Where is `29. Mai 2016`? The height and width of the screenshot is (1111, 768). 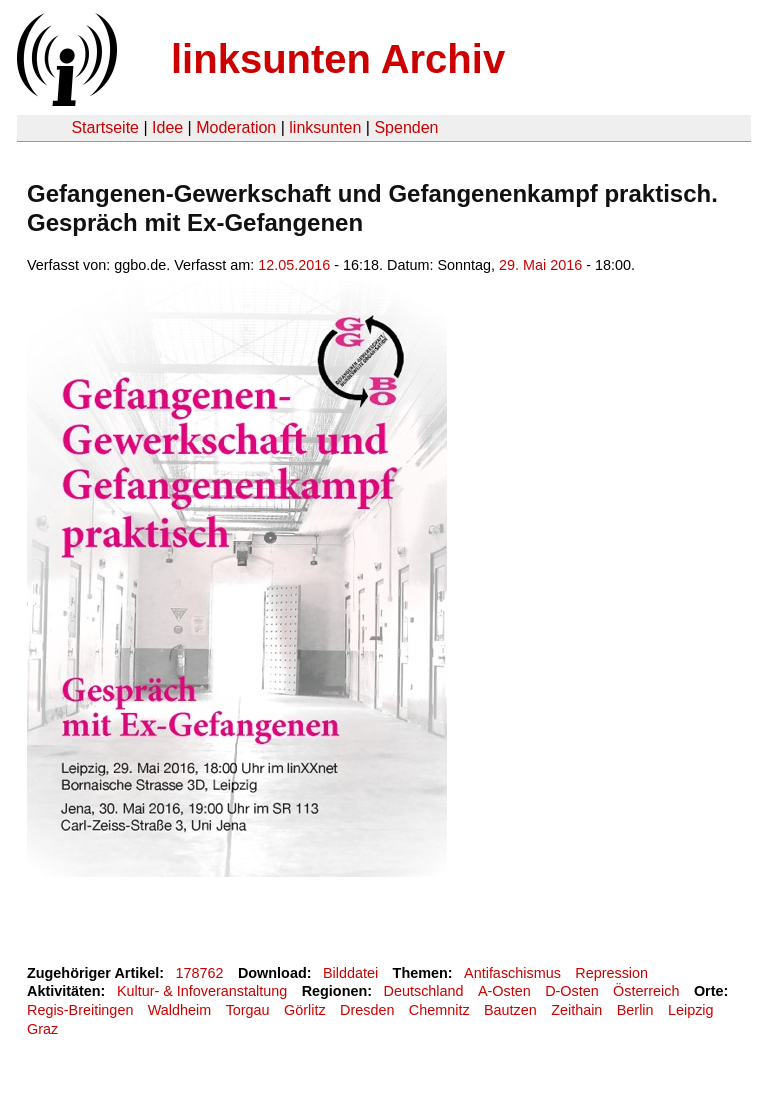 29. Mai 2016 is located at coordinates (540, 265).